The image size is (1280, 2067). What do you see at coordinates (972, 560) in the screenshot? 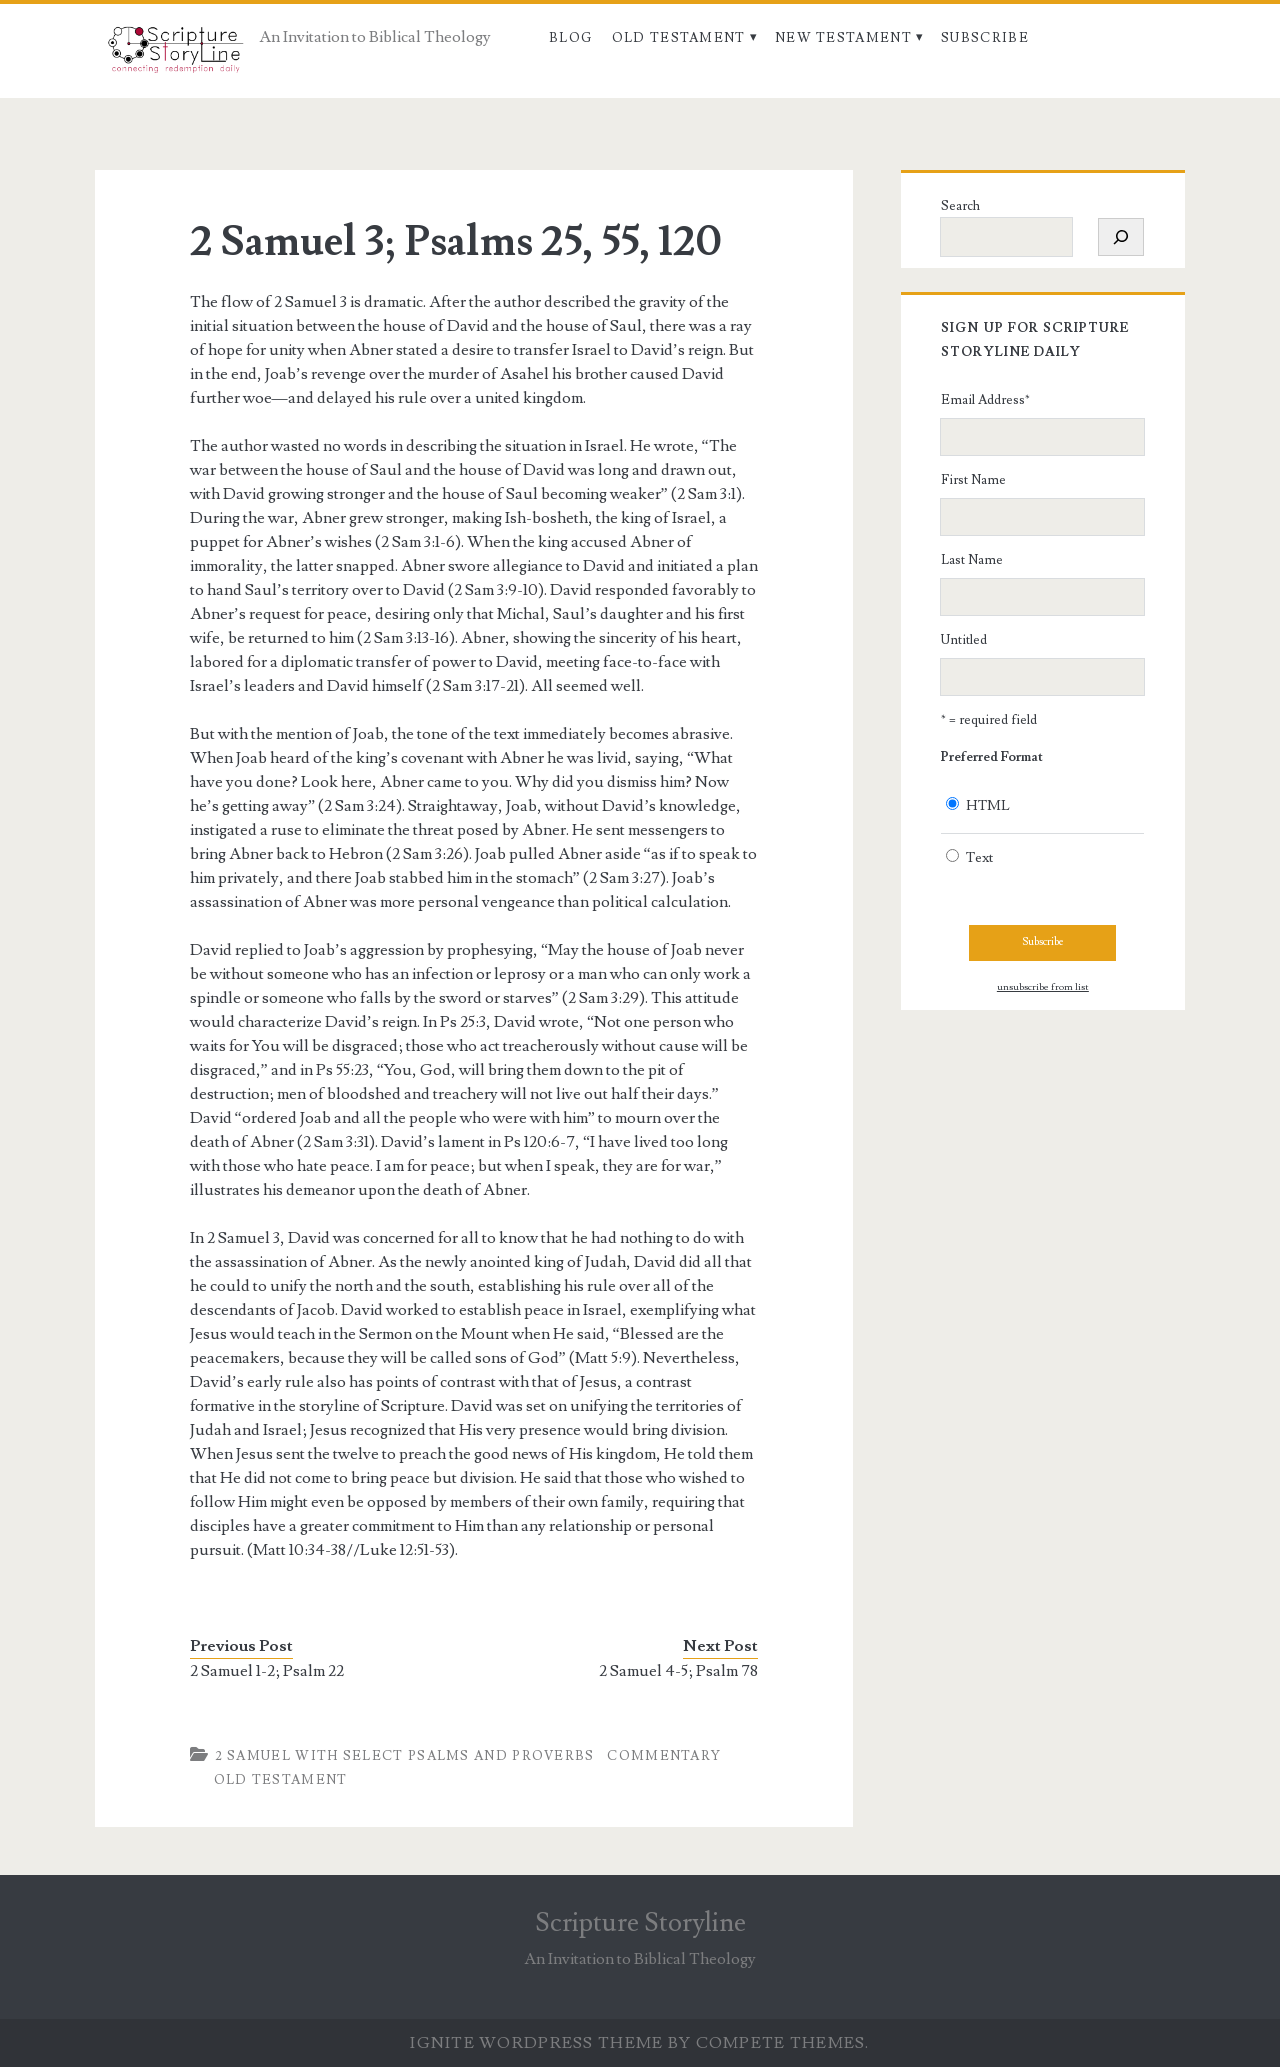
I see `Last Name` at bounding box center [972, 560].